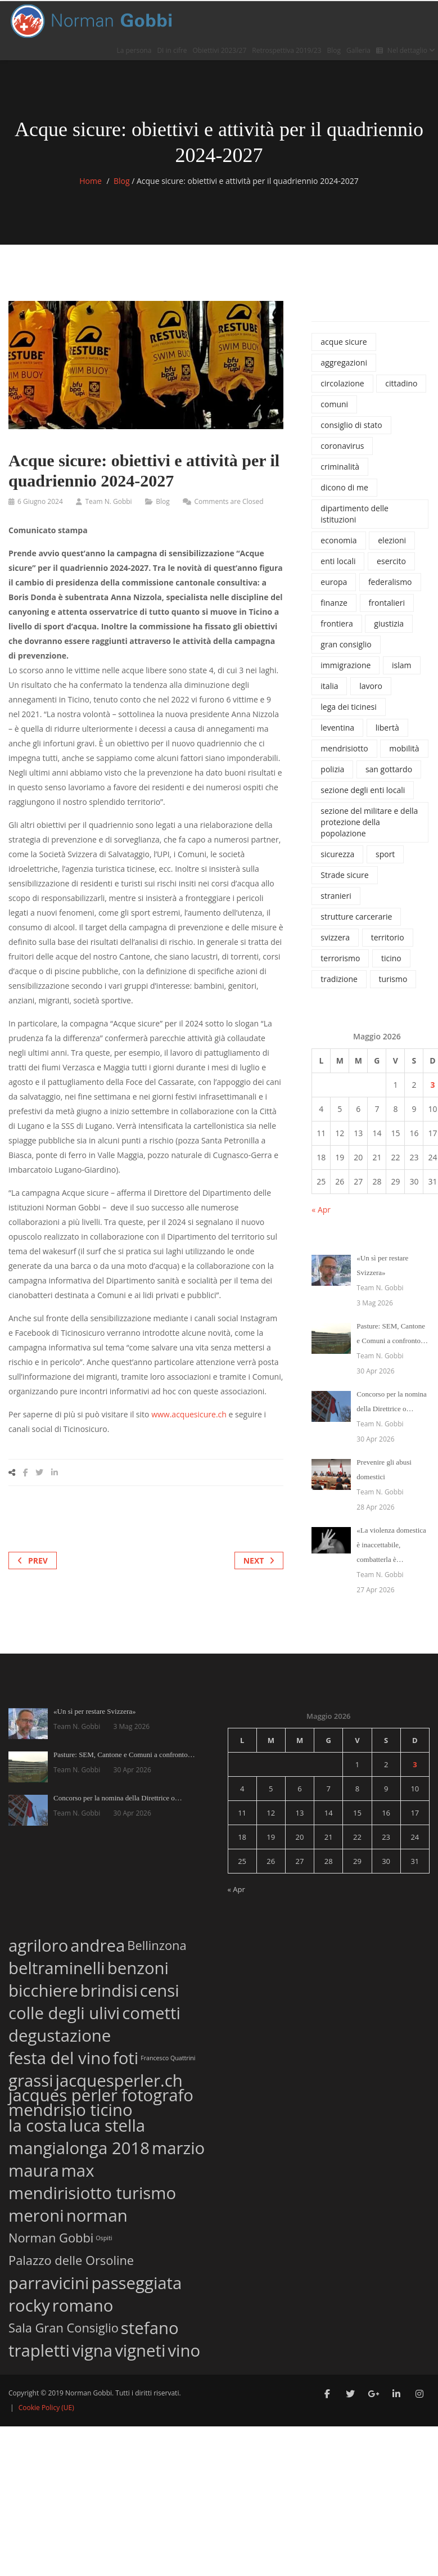  Describe the element at coordinates (345, 665) in the screenshot. I see `immigrazione [immigrazione (237 elementi)]` at that location.